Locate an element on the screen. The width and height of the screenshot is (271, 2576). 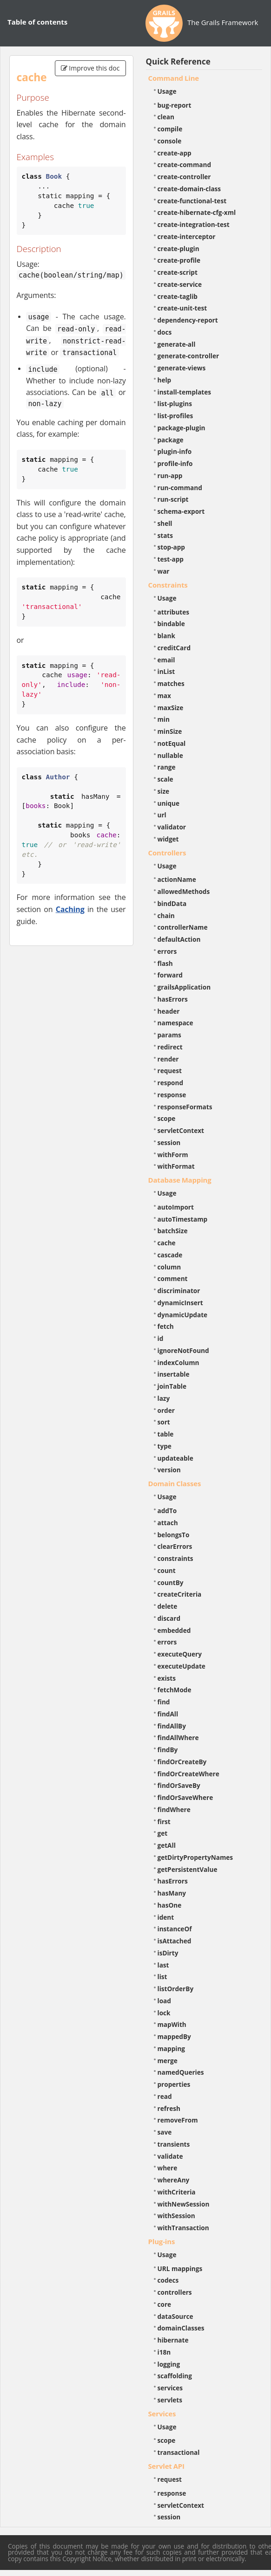
getPersistentValue is located at coordinates (188, 1869).